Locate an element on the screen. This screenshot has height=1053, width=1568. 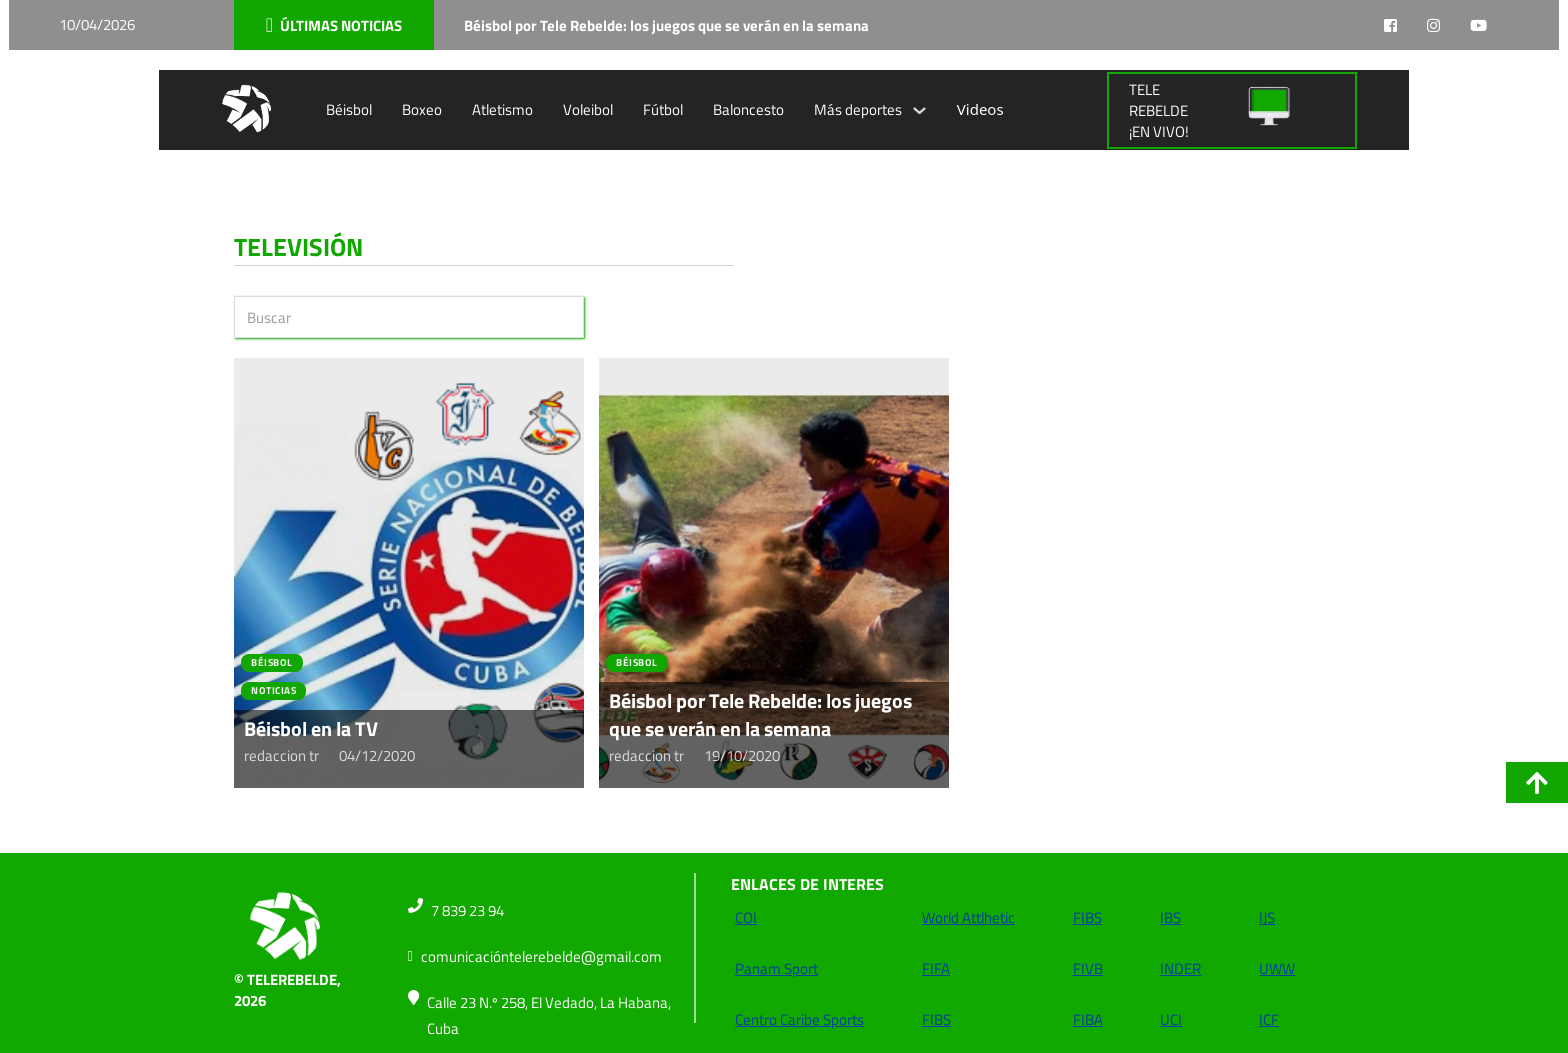
IBS is located at coordinates (1170, 917).